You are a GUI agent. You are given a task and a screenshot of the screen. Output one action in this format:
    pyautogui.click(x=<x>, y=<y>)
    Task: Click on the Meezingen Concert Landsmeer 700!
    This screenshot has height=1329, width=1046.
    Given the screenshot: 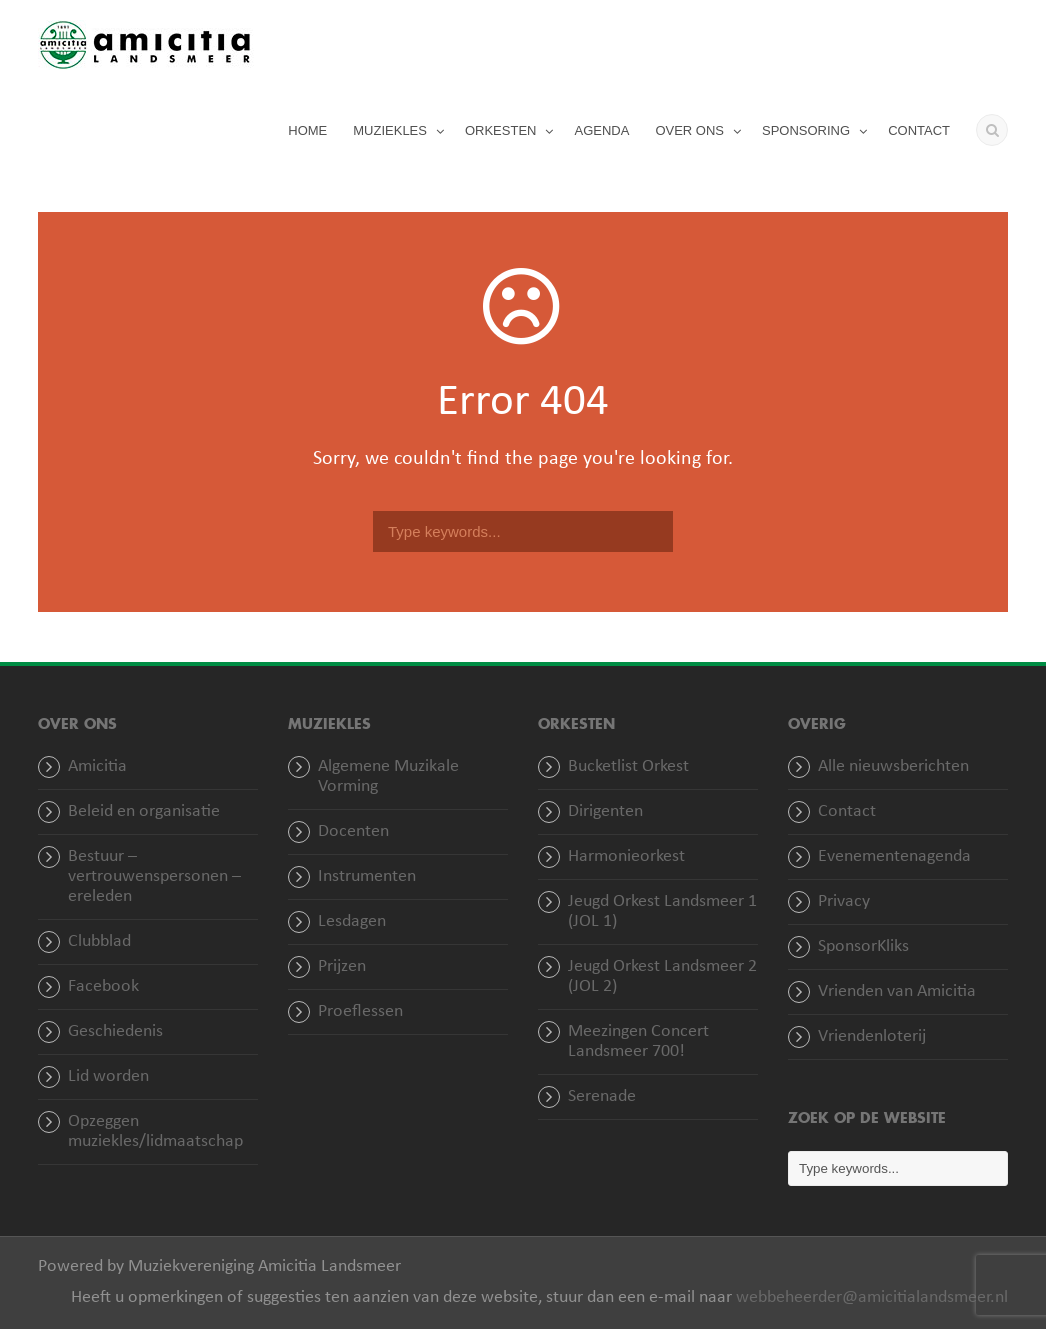 What is the action you would take?
    pyautogui.click(x=638, y=1041)
    